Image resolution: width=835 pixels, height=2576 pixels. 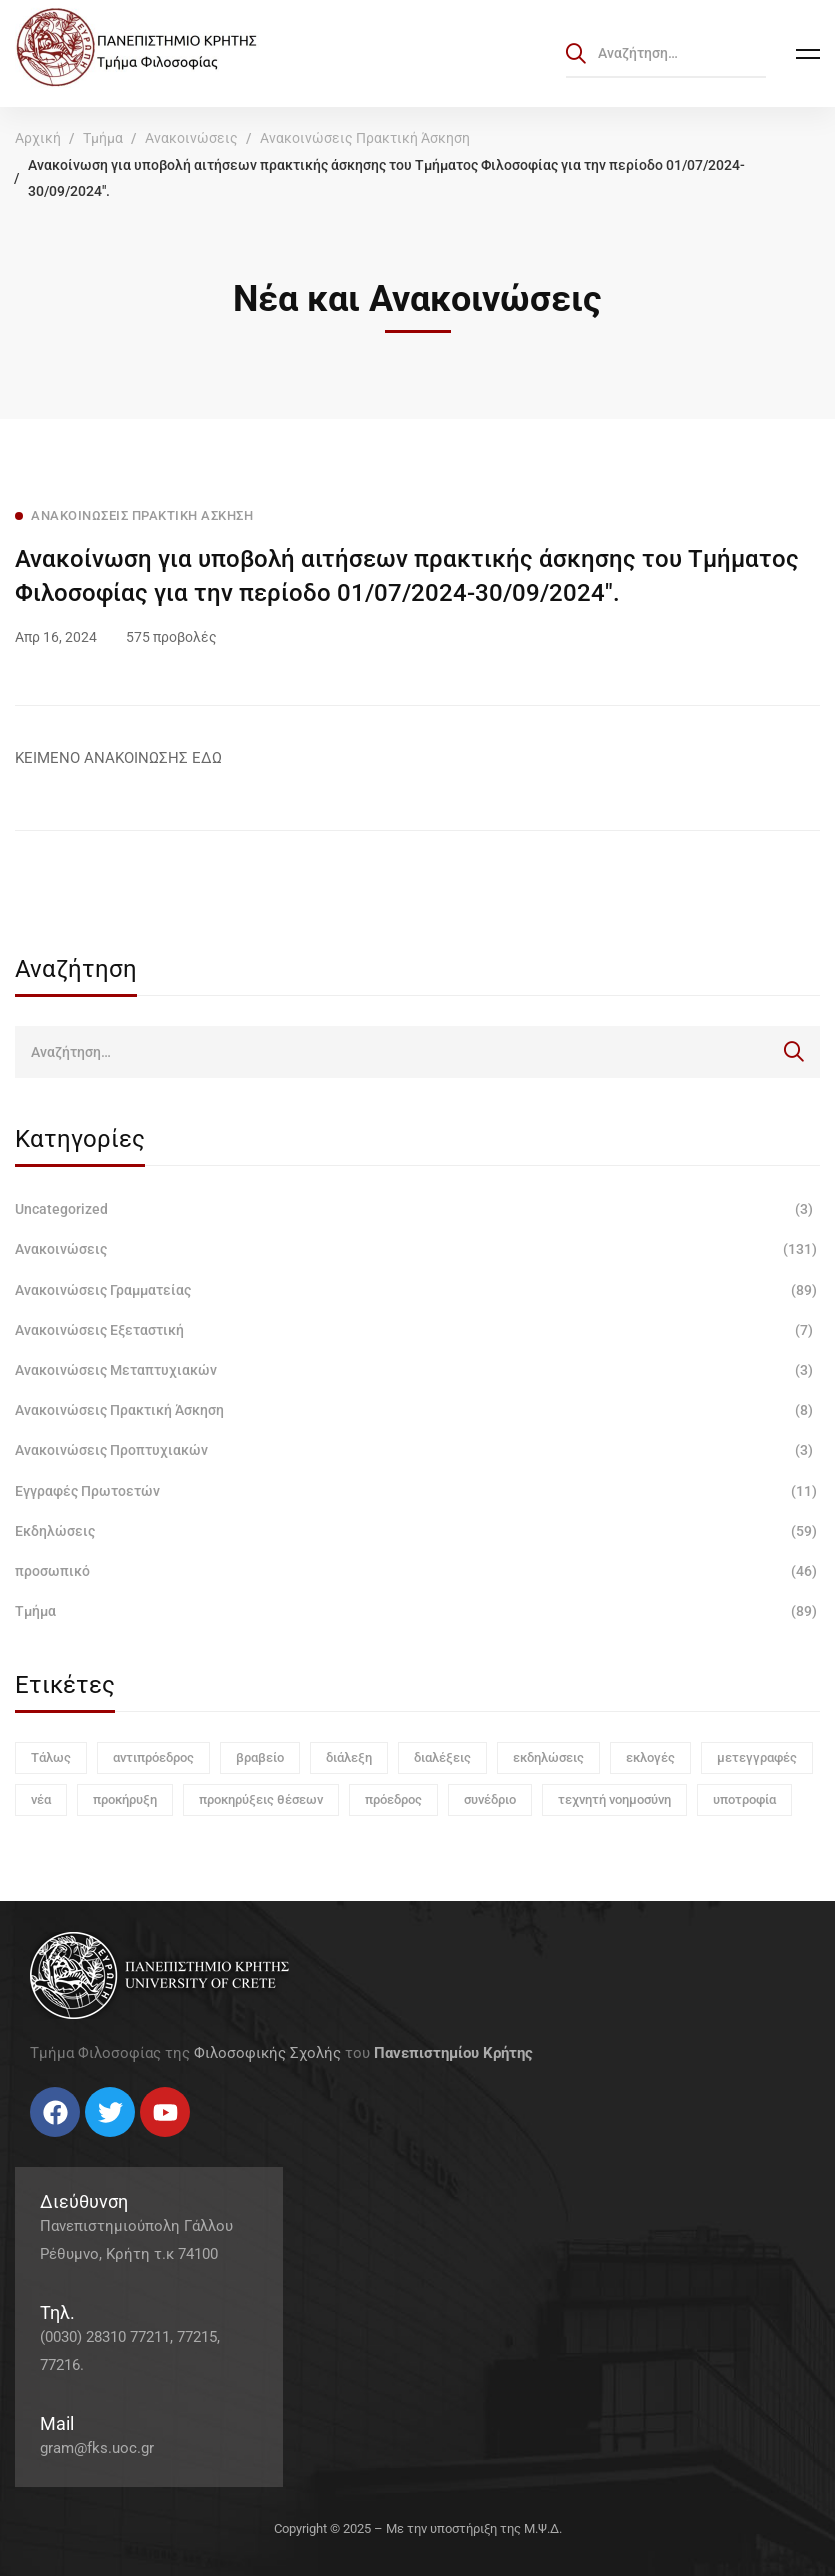 I want to click on νέα [νέα (1 στοιχείο)], so click(x=41, y=1799).